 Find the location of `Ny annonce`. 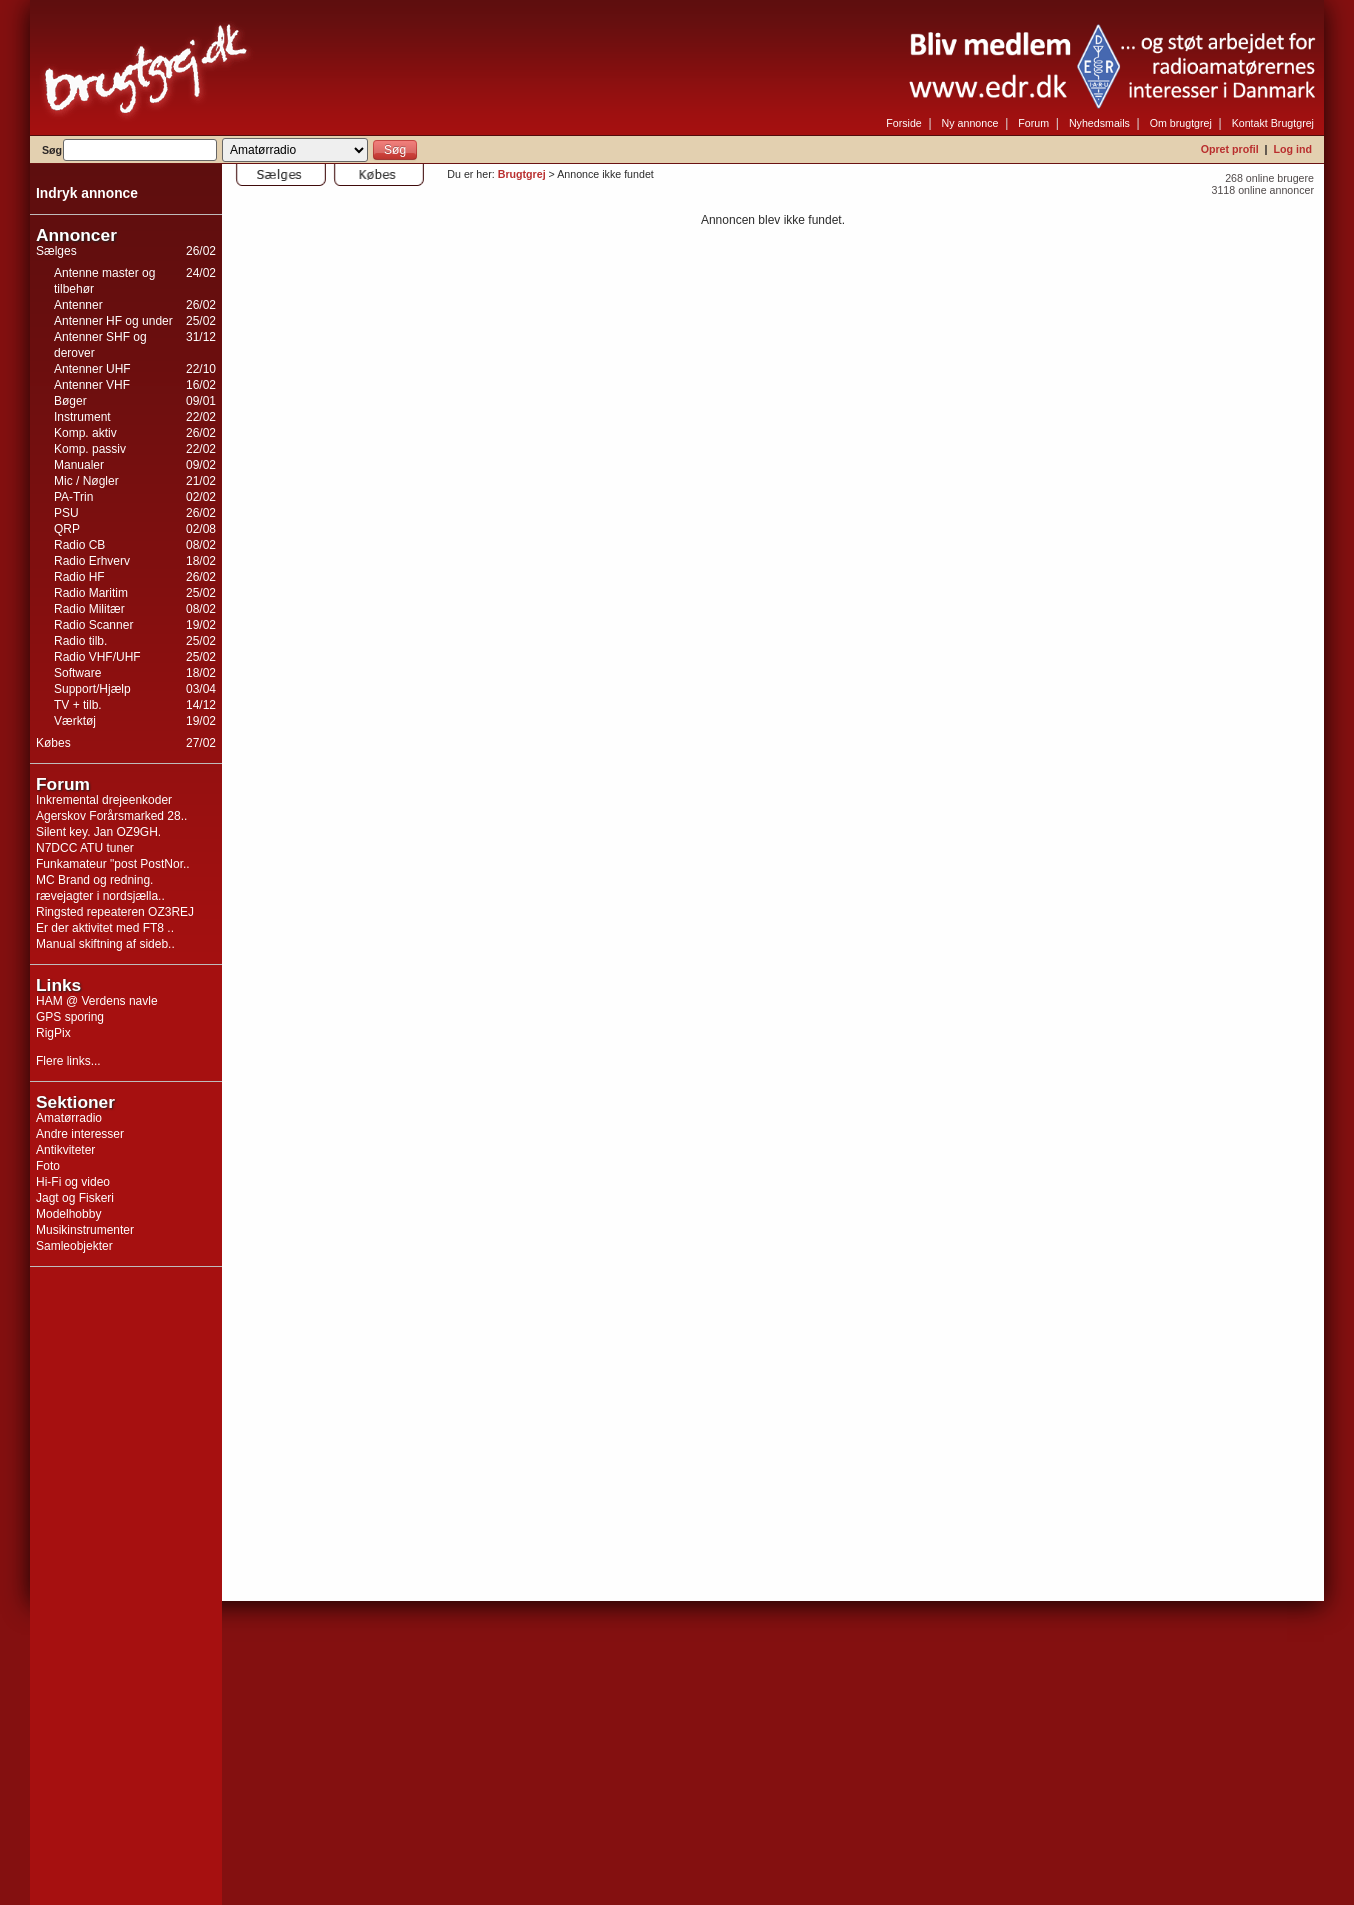

Ny annonce is located at coordinates (970, 123).